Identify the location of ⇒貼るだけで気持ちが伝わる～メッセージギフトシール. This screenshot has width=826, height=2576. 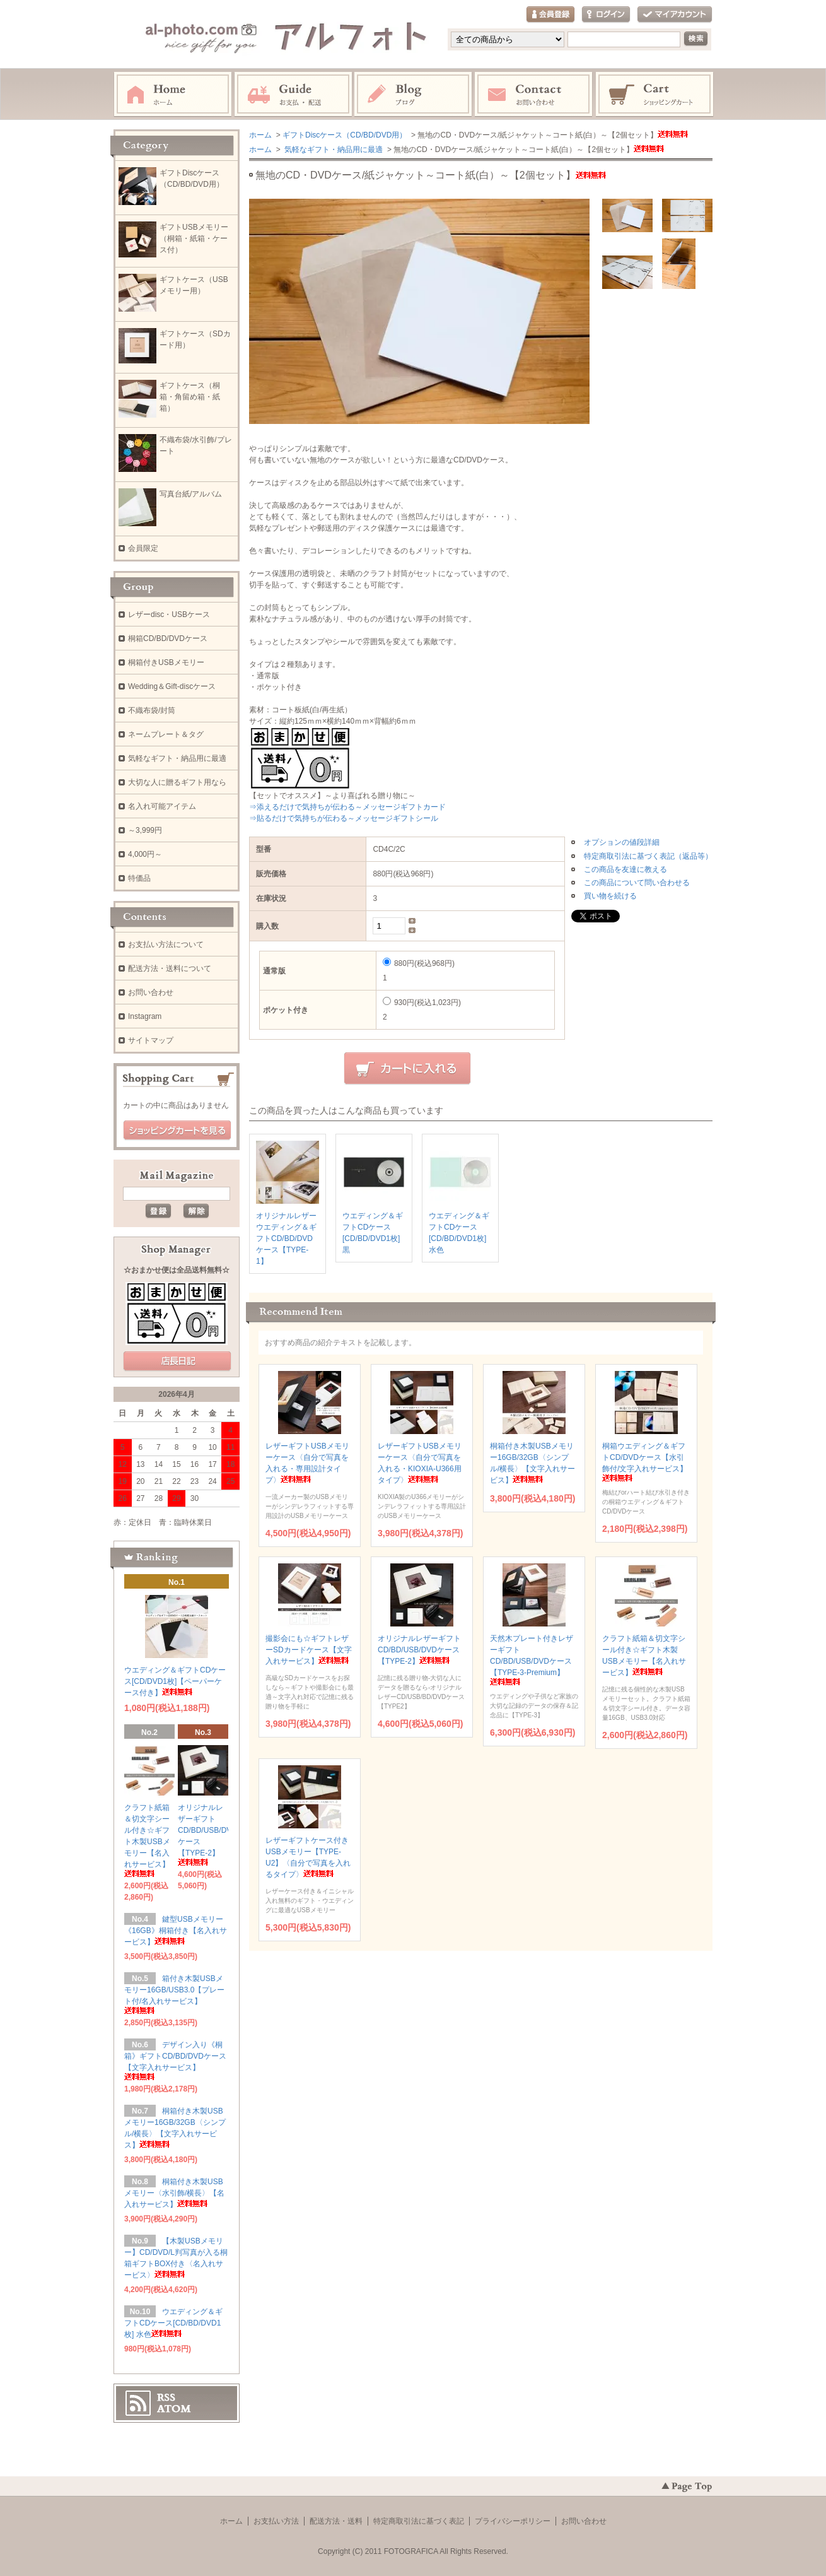
(343, 818).